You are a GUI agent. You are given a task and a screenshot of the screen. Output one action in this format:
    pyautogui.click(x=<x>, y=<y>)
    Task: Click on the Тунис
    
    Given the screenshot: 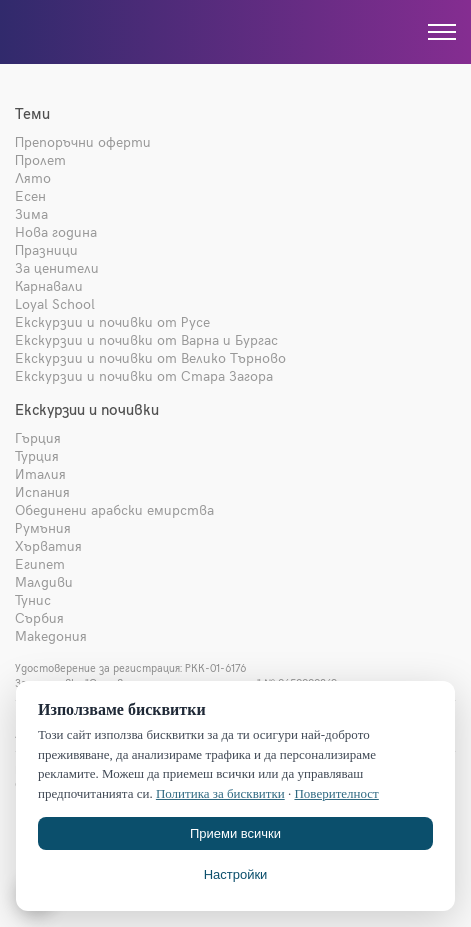 What is the action you would take?
    pyautogui.click(x=33, y=599)
    